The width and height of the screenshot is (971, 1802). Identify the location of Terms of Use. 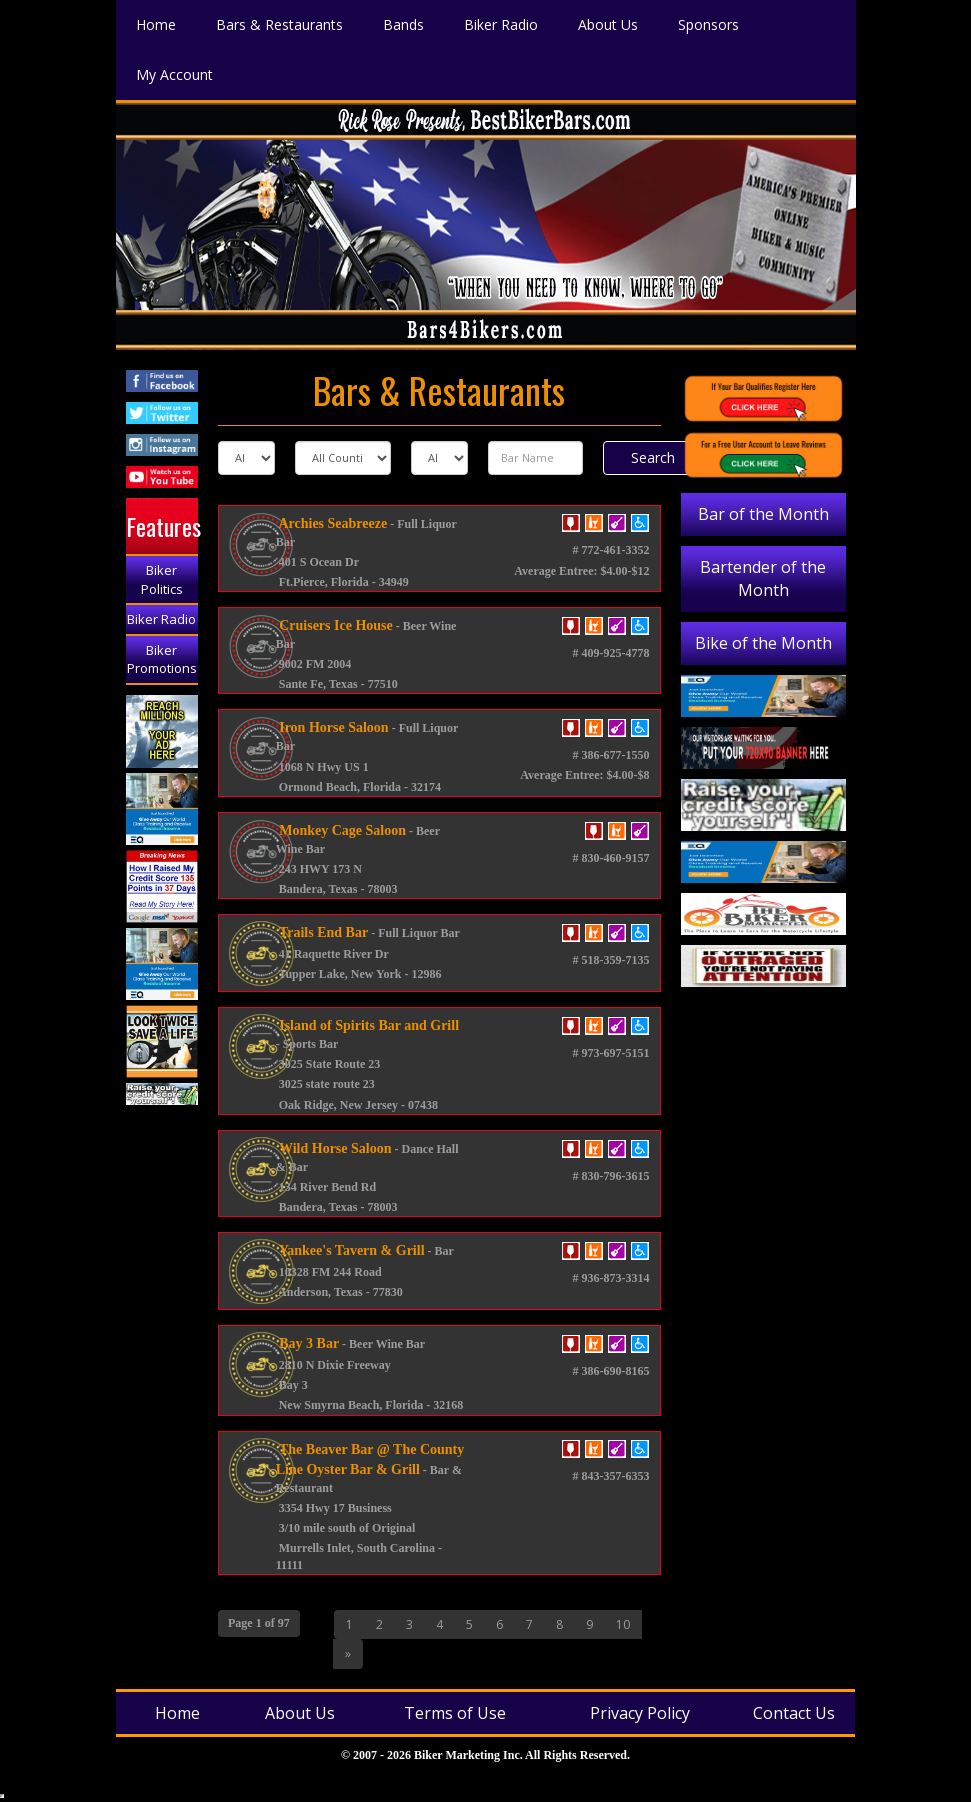
(455, 1713).